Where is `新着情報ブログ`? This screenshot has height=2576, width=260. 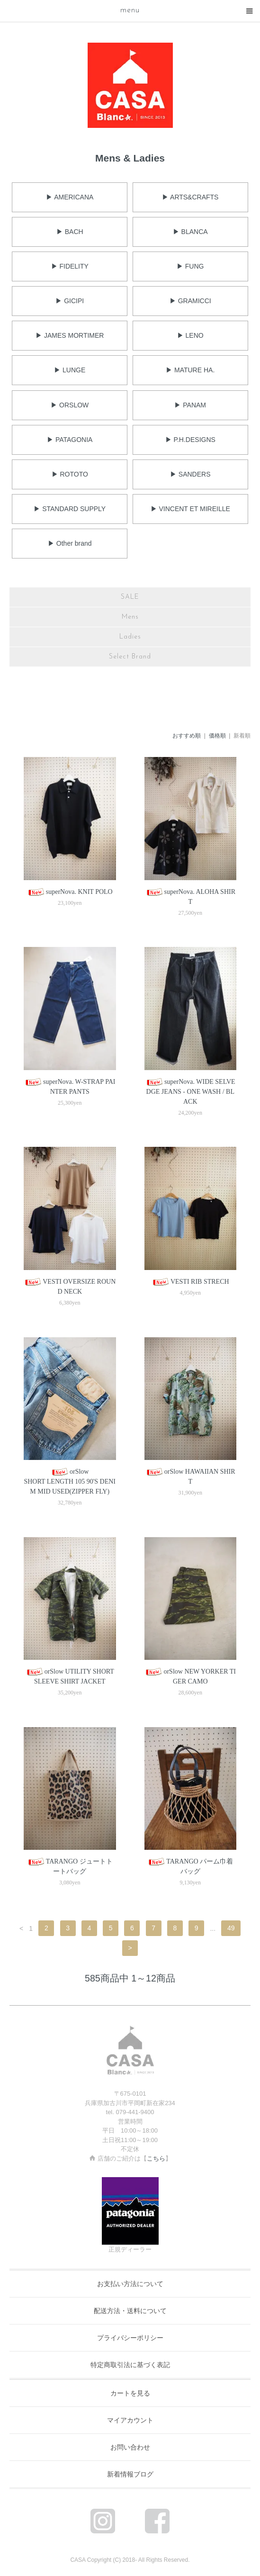 新着情報ブログ is located at coordinates (130, 2474).